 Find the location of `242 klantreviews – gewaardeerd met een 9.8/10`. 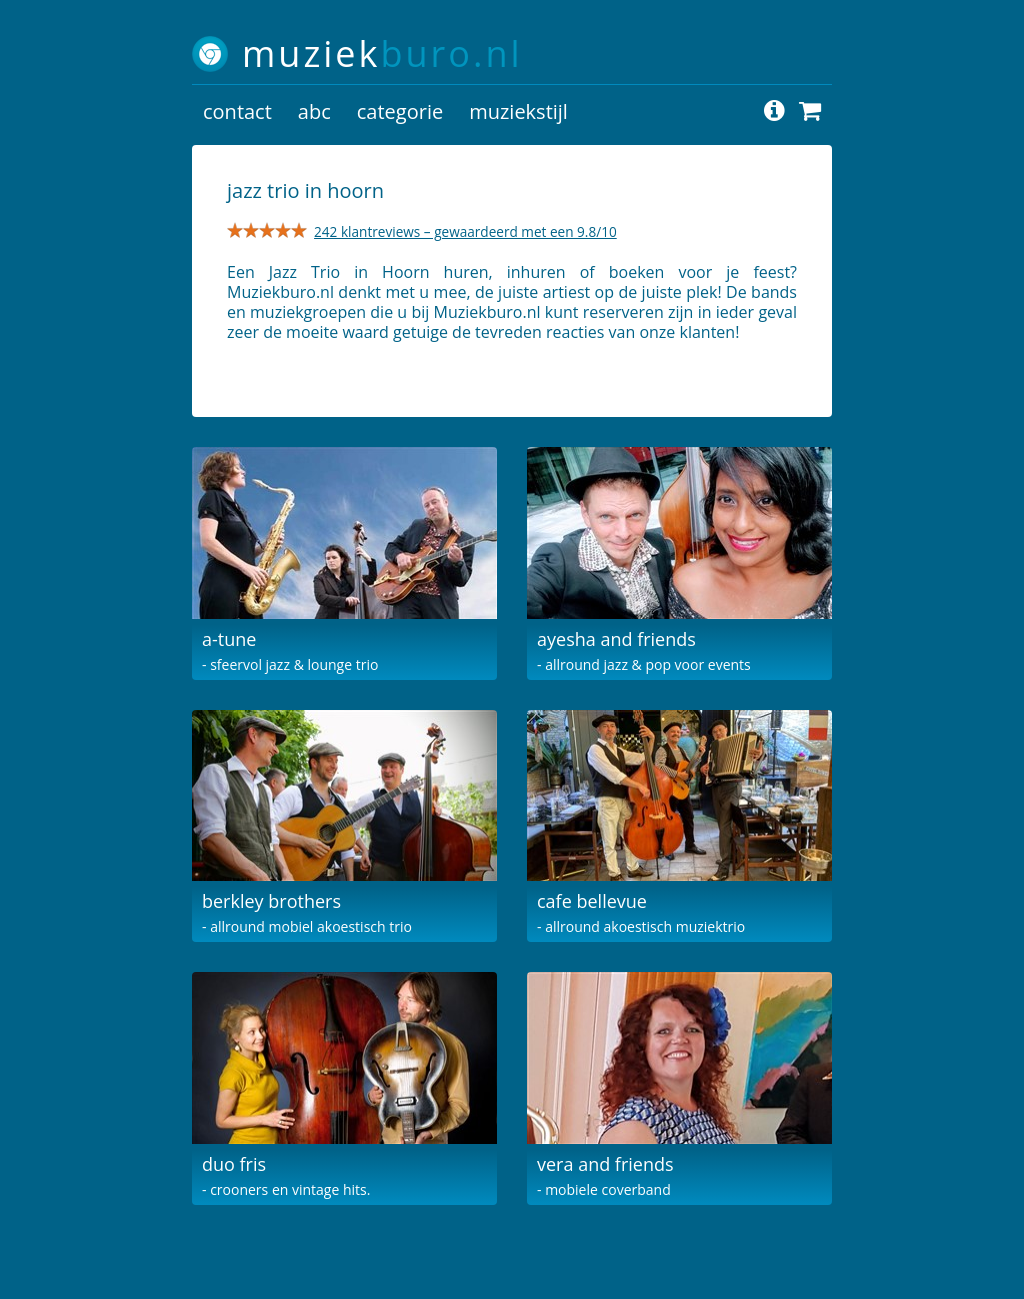

242 klantreviews – gewaardeerd met een 9.8/10 is located at coordinates (465, 231).